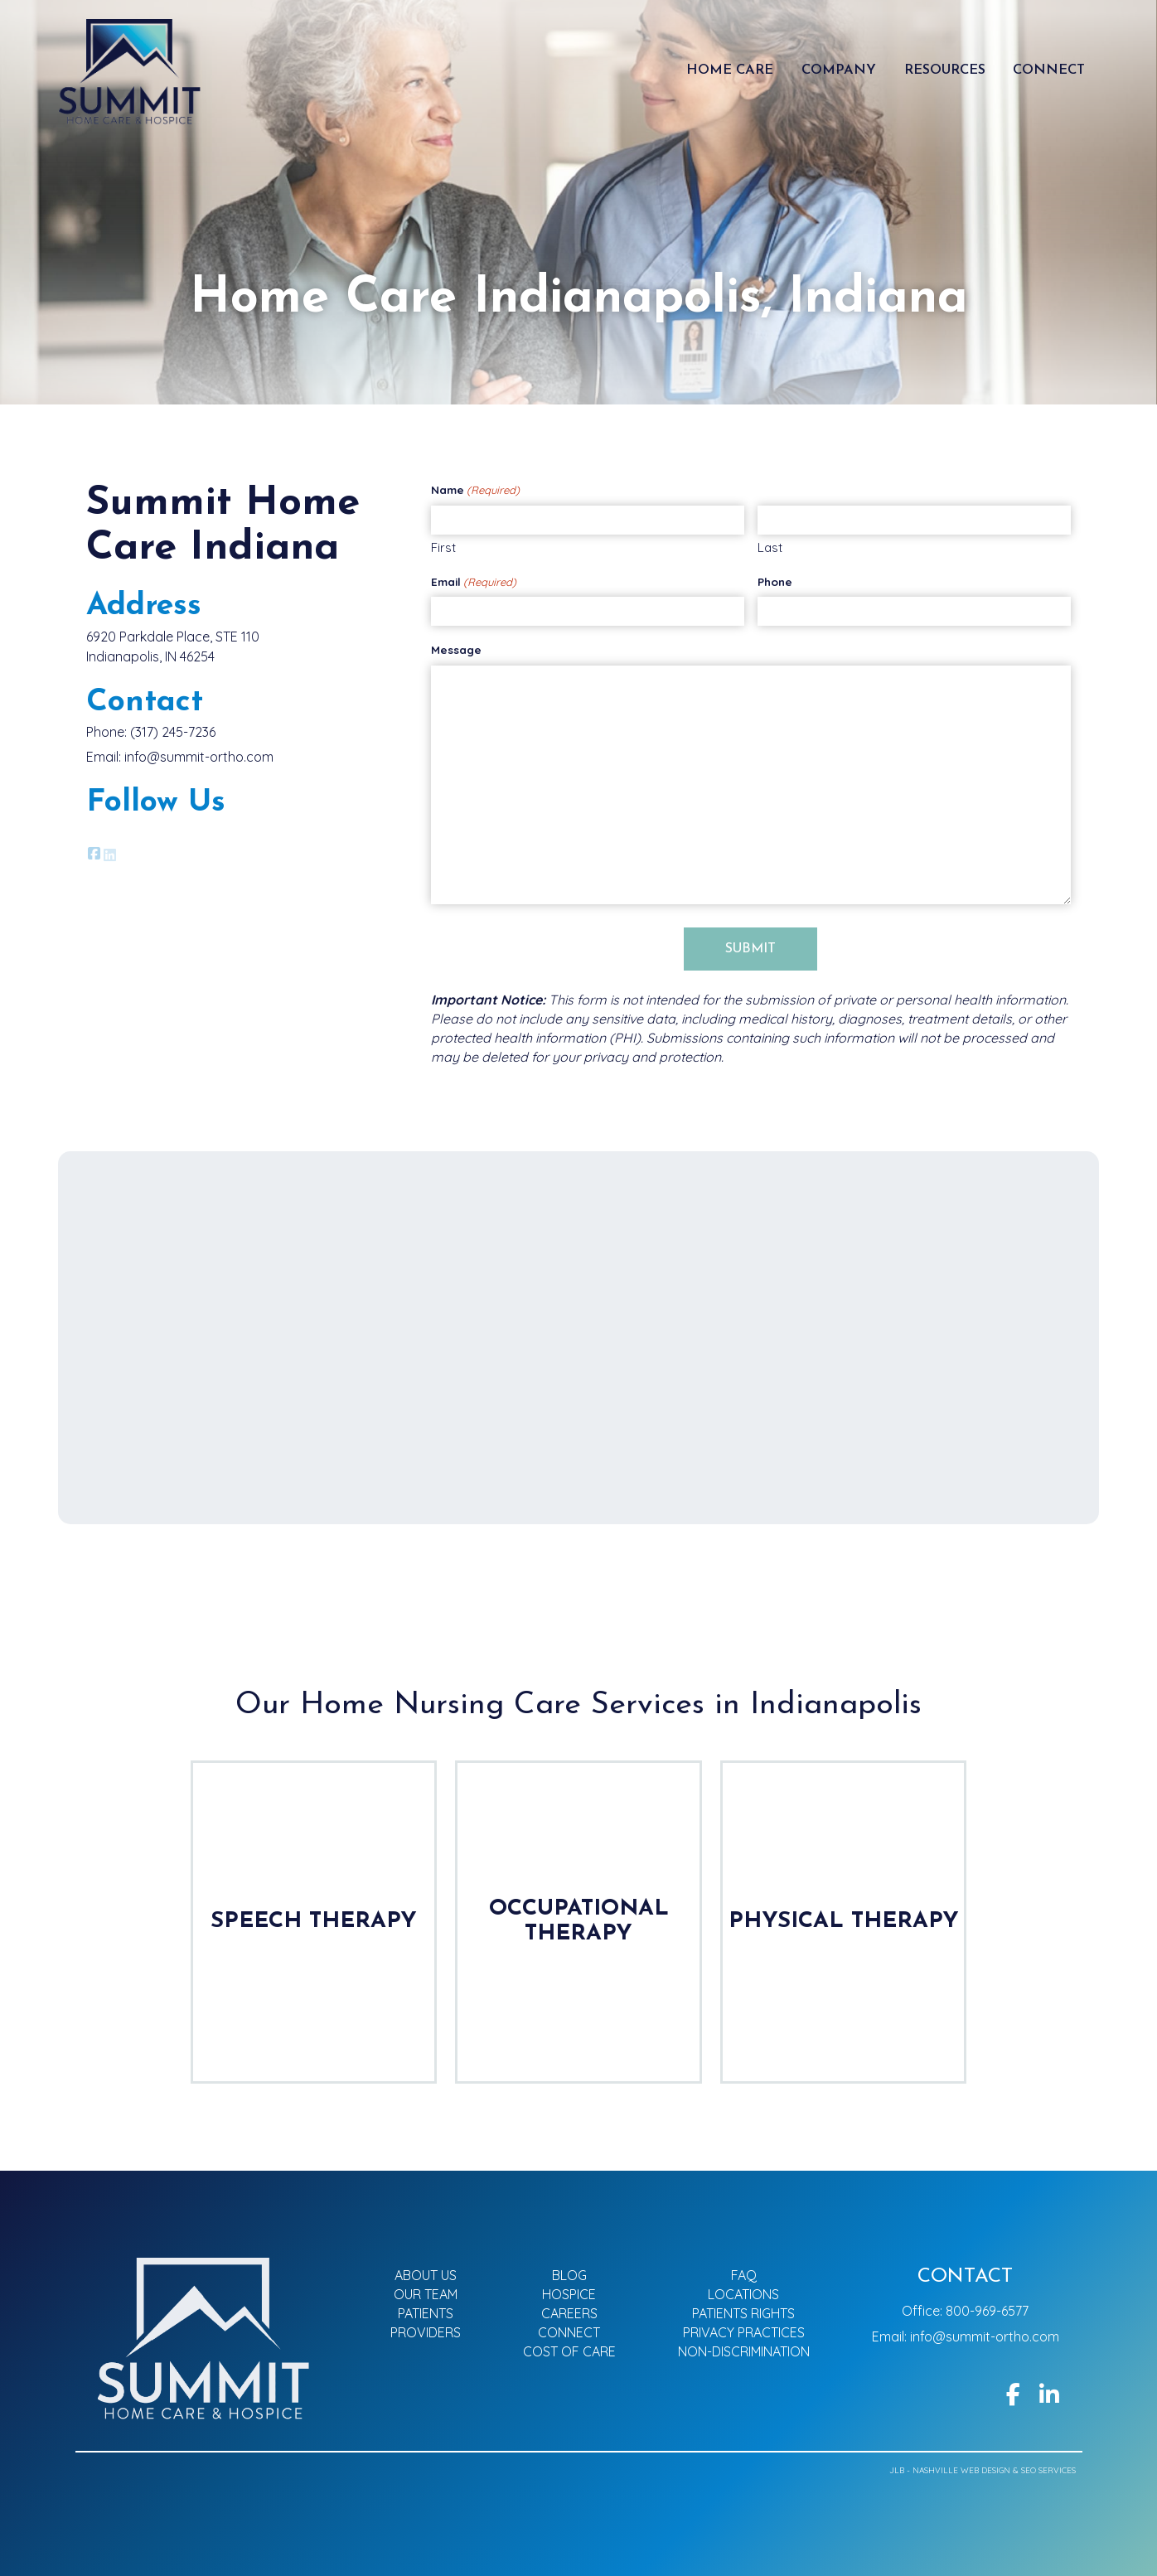  I want to click on info@summit-ortho.com, so click(199, 756).